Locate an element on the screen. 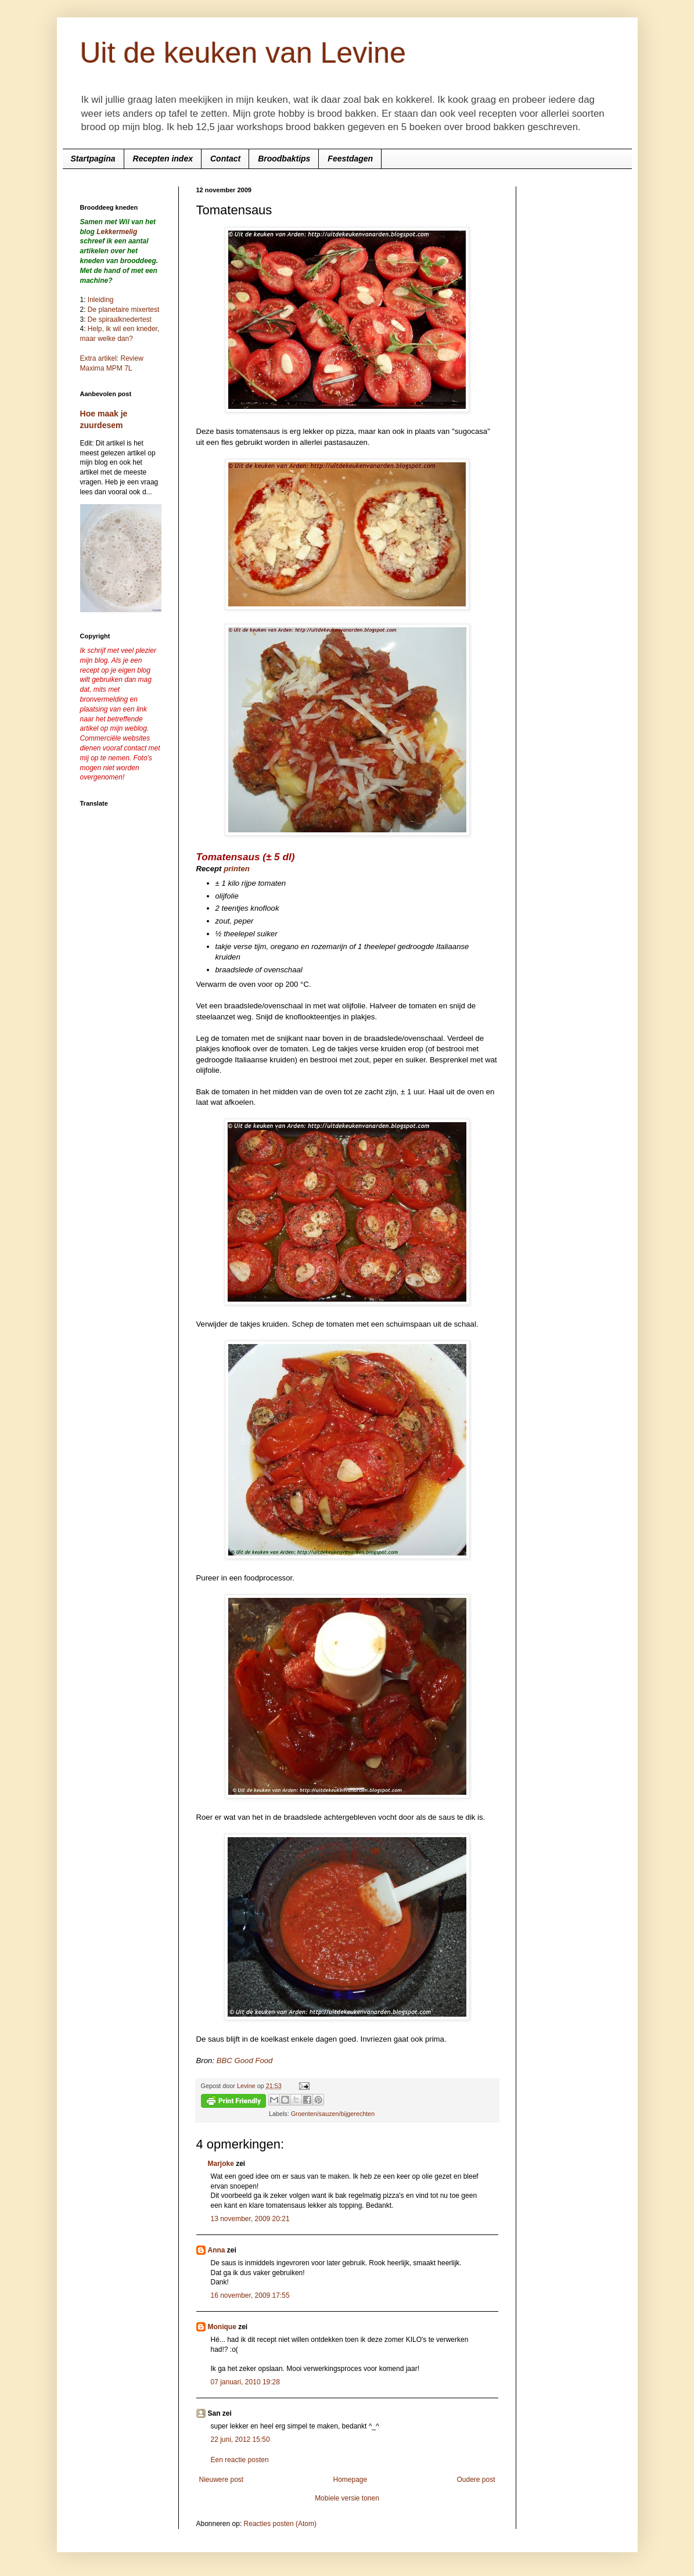  Nieuwere post is located at coordinates (221, 2480).